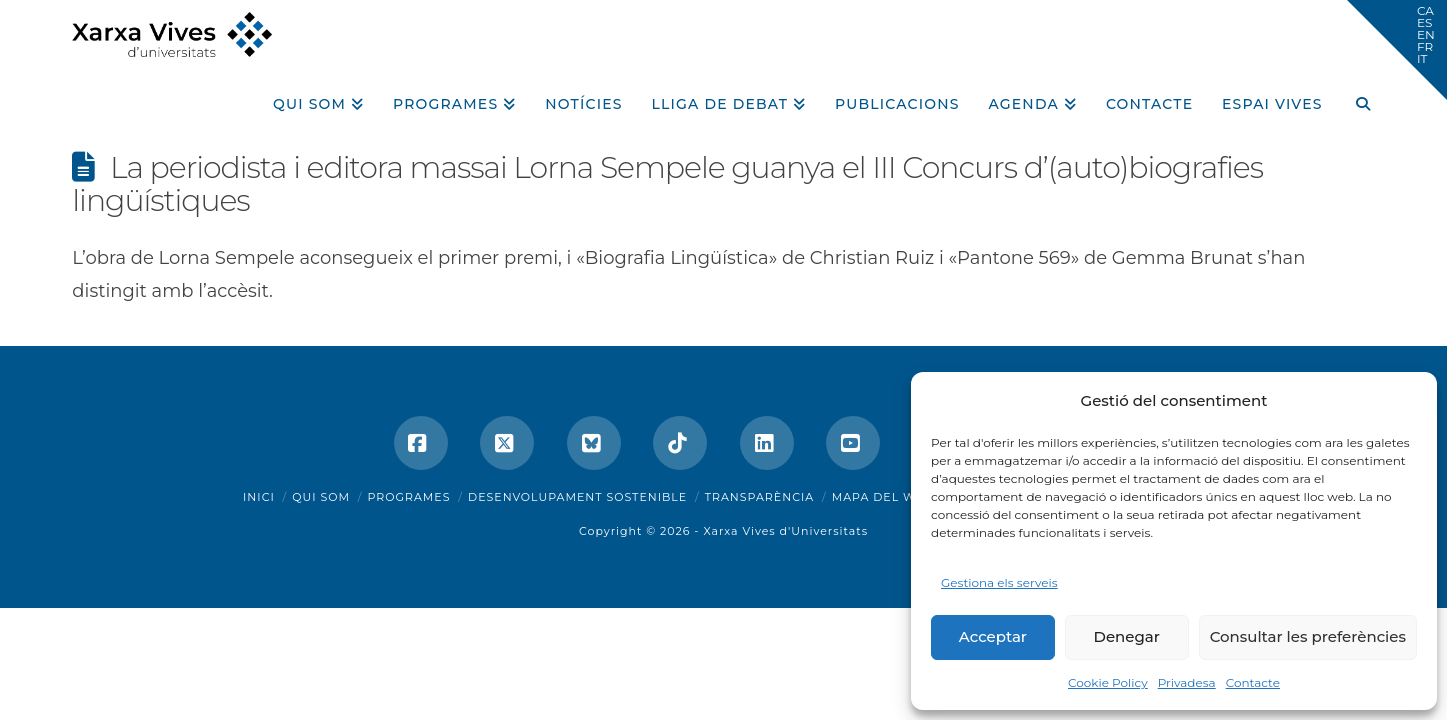 The height and width of the screenshot is (720, 1447). What do you see at coordinates (667, 184) in the screenshot?
I see `La periodista i editora massai Lorna Sempele guanya el III Concurs d’(auto)biografies lingüístiques` at bounding box center [667, 184].